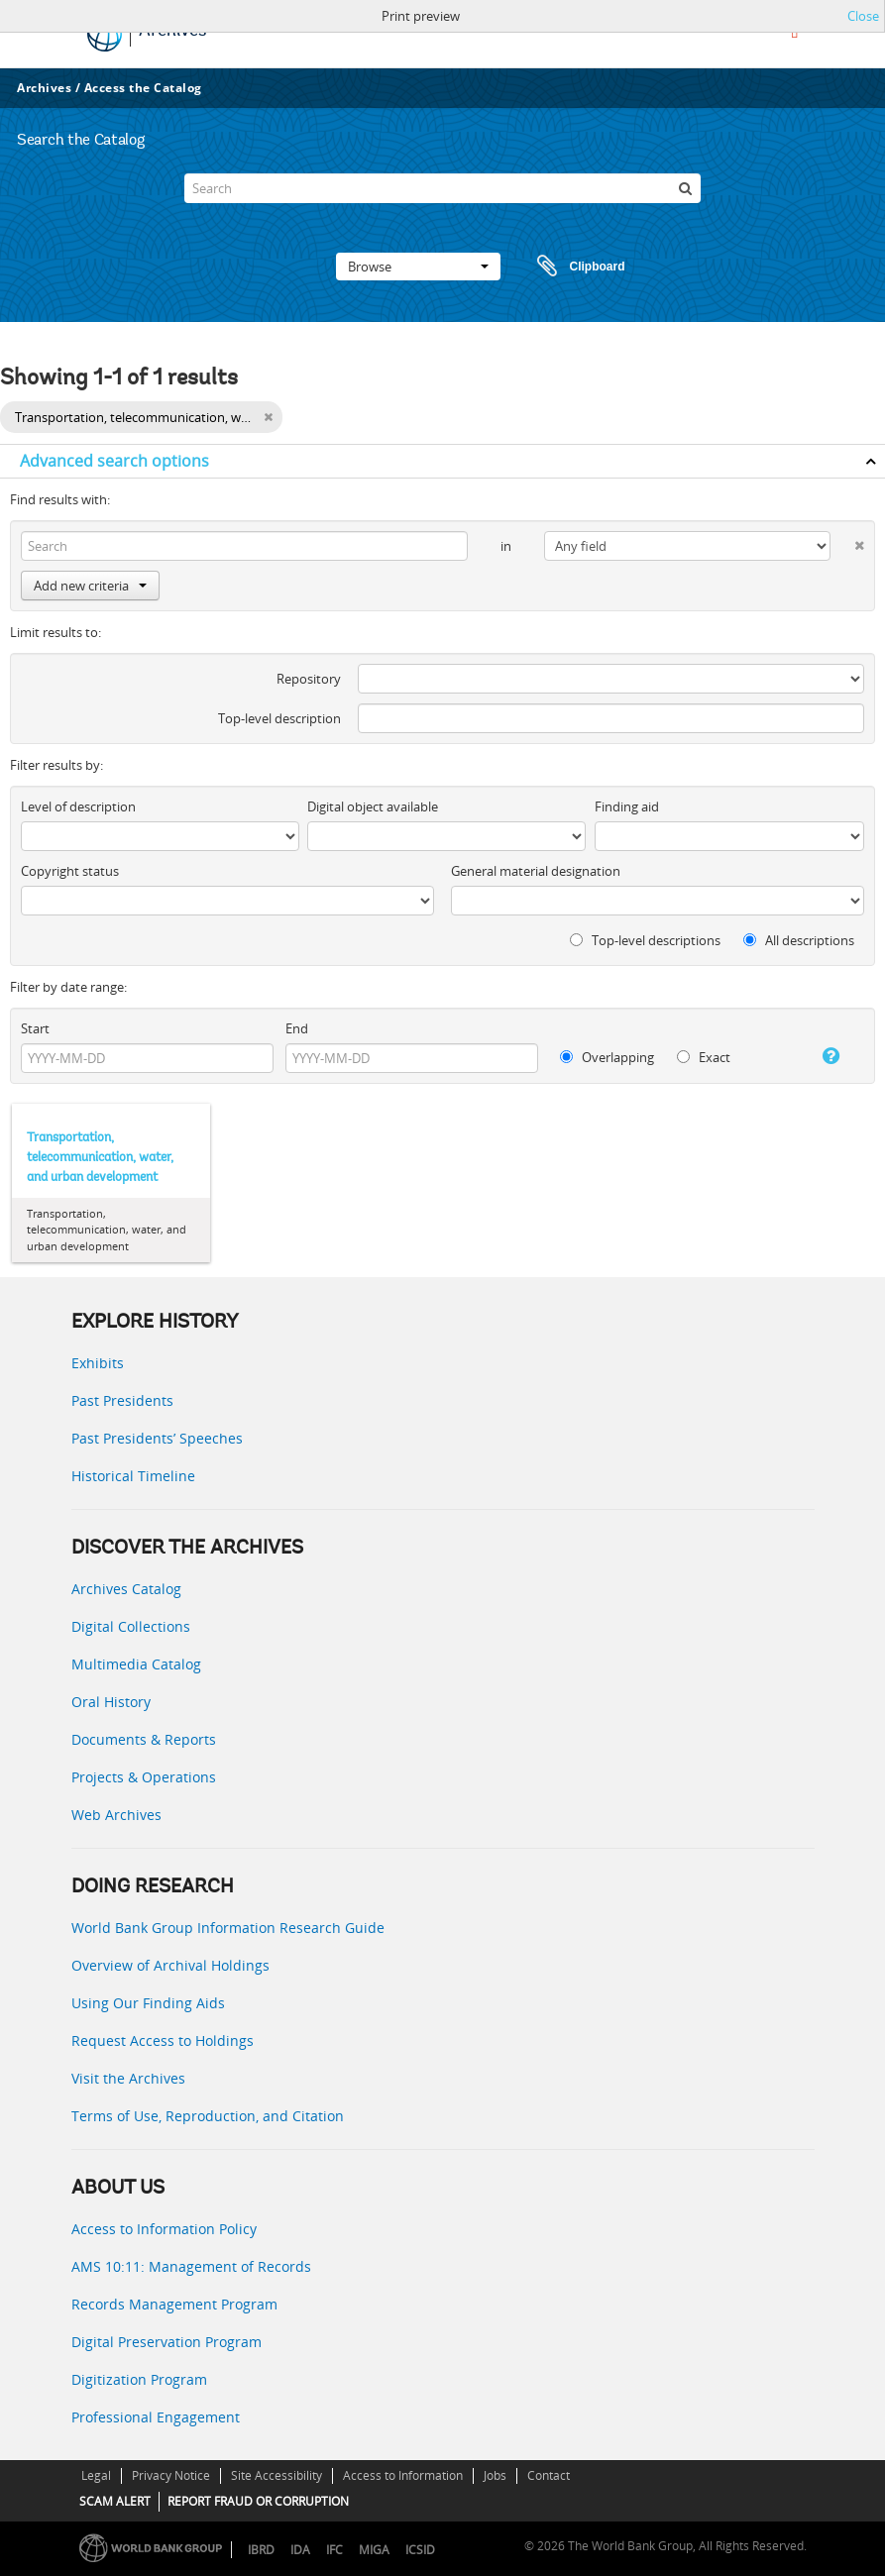 Image resolution: width=885 pixels, height=2576 pixels. Describe the element at coordinates (115, 2501) in the screenshot. I see `SCAM ALERT` at that location.